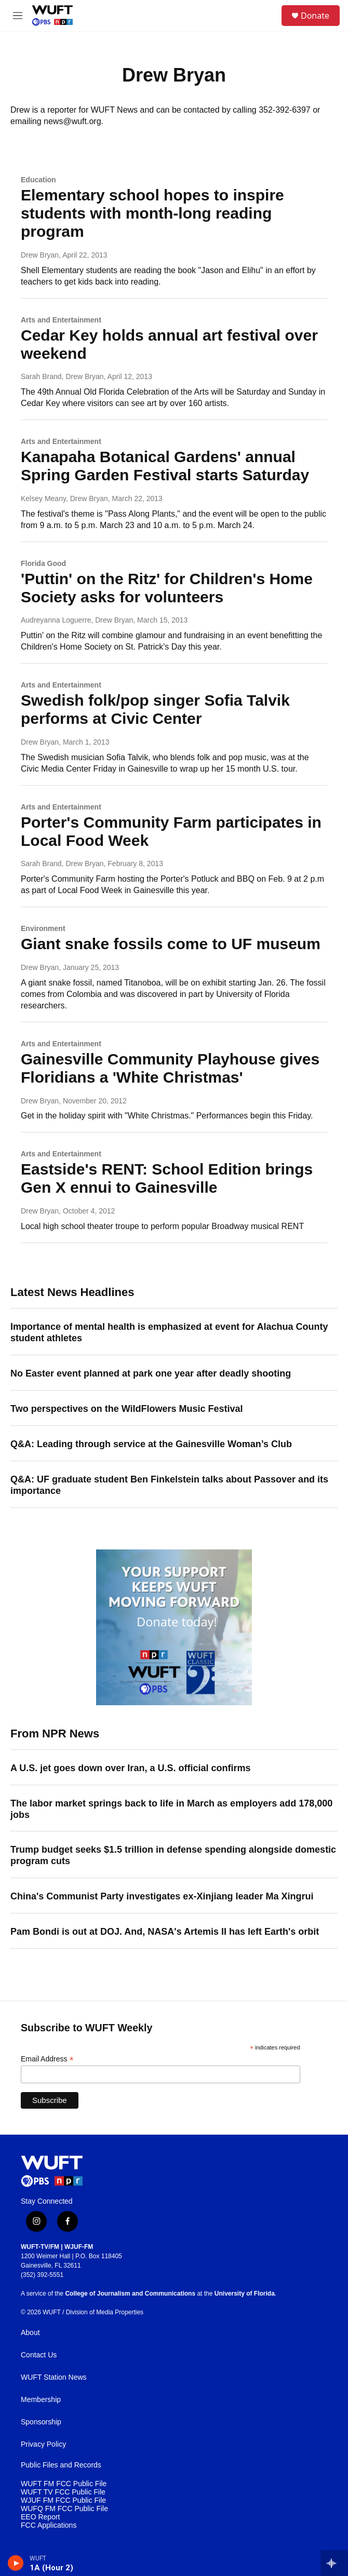  Describe the element at coordinates (167, 1178) in the screenshot. I see `Eastside's RENT: School Edition brings Gen X ennui to Gainesville` at that location.